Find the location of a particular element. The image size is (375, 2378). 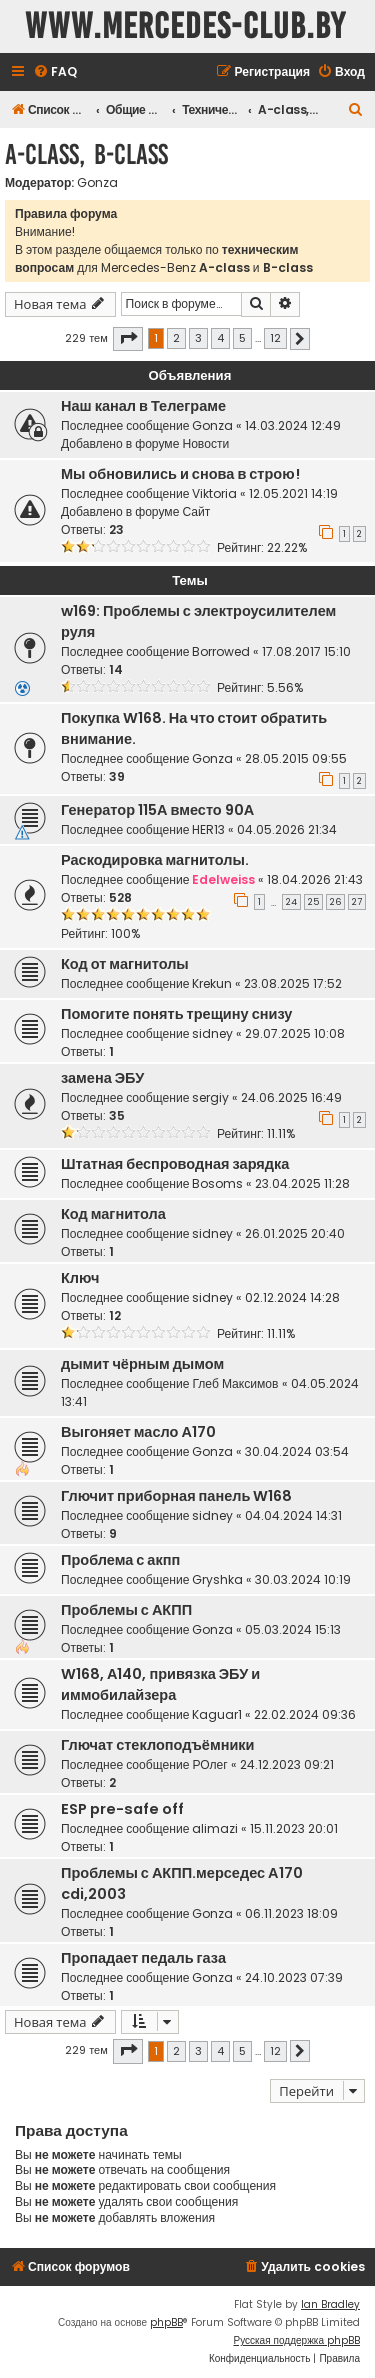

alimazi is located at coordinates (215, 1828).